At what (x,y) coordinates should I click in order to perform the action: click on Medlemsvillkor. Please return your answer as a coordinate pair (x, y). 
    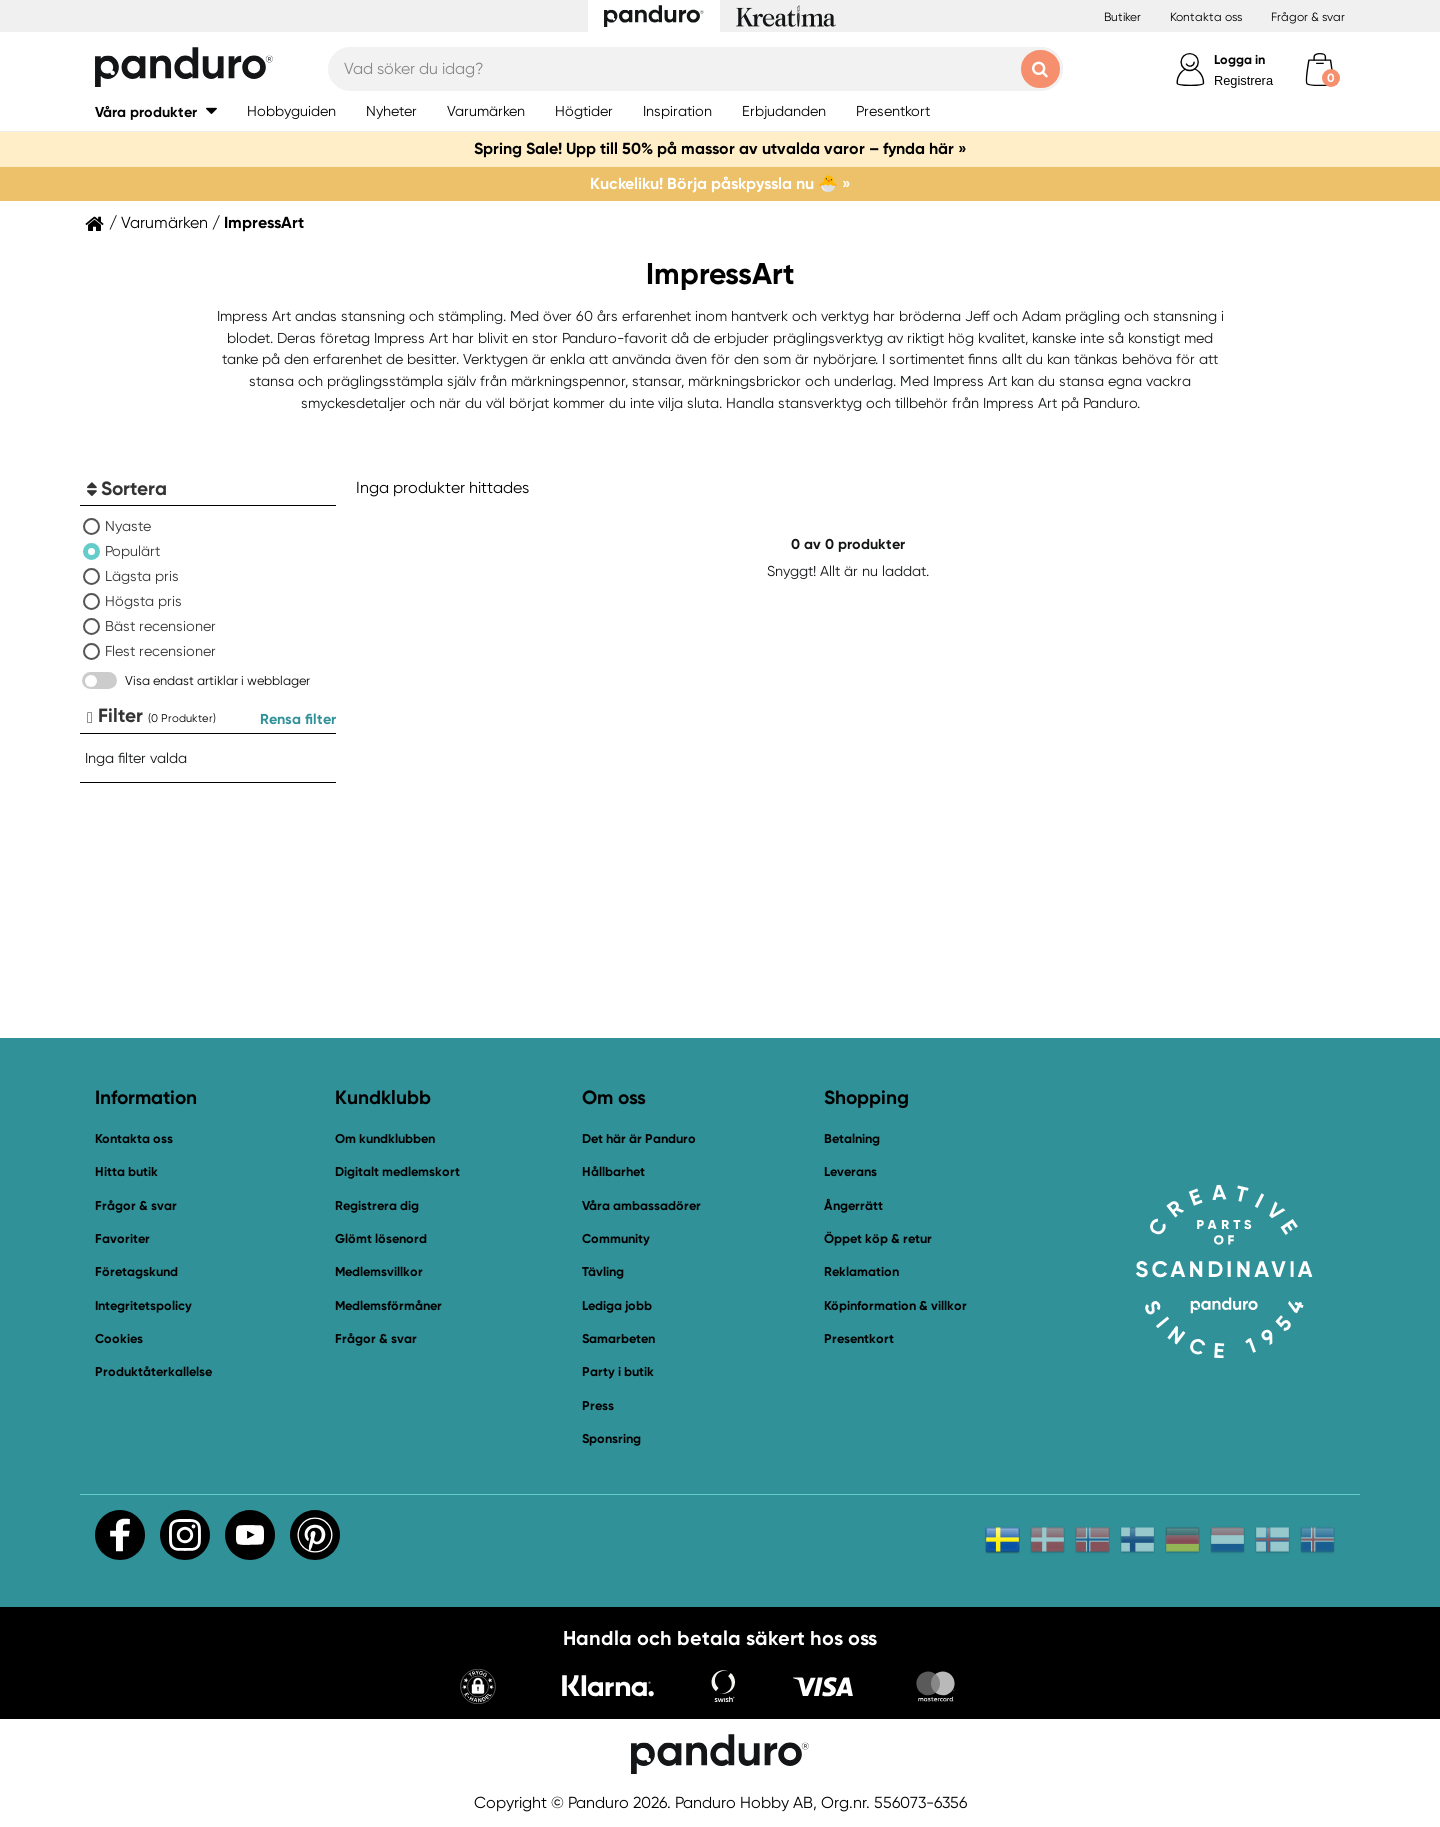
    Looking at the image, I should click on (379, 1271).